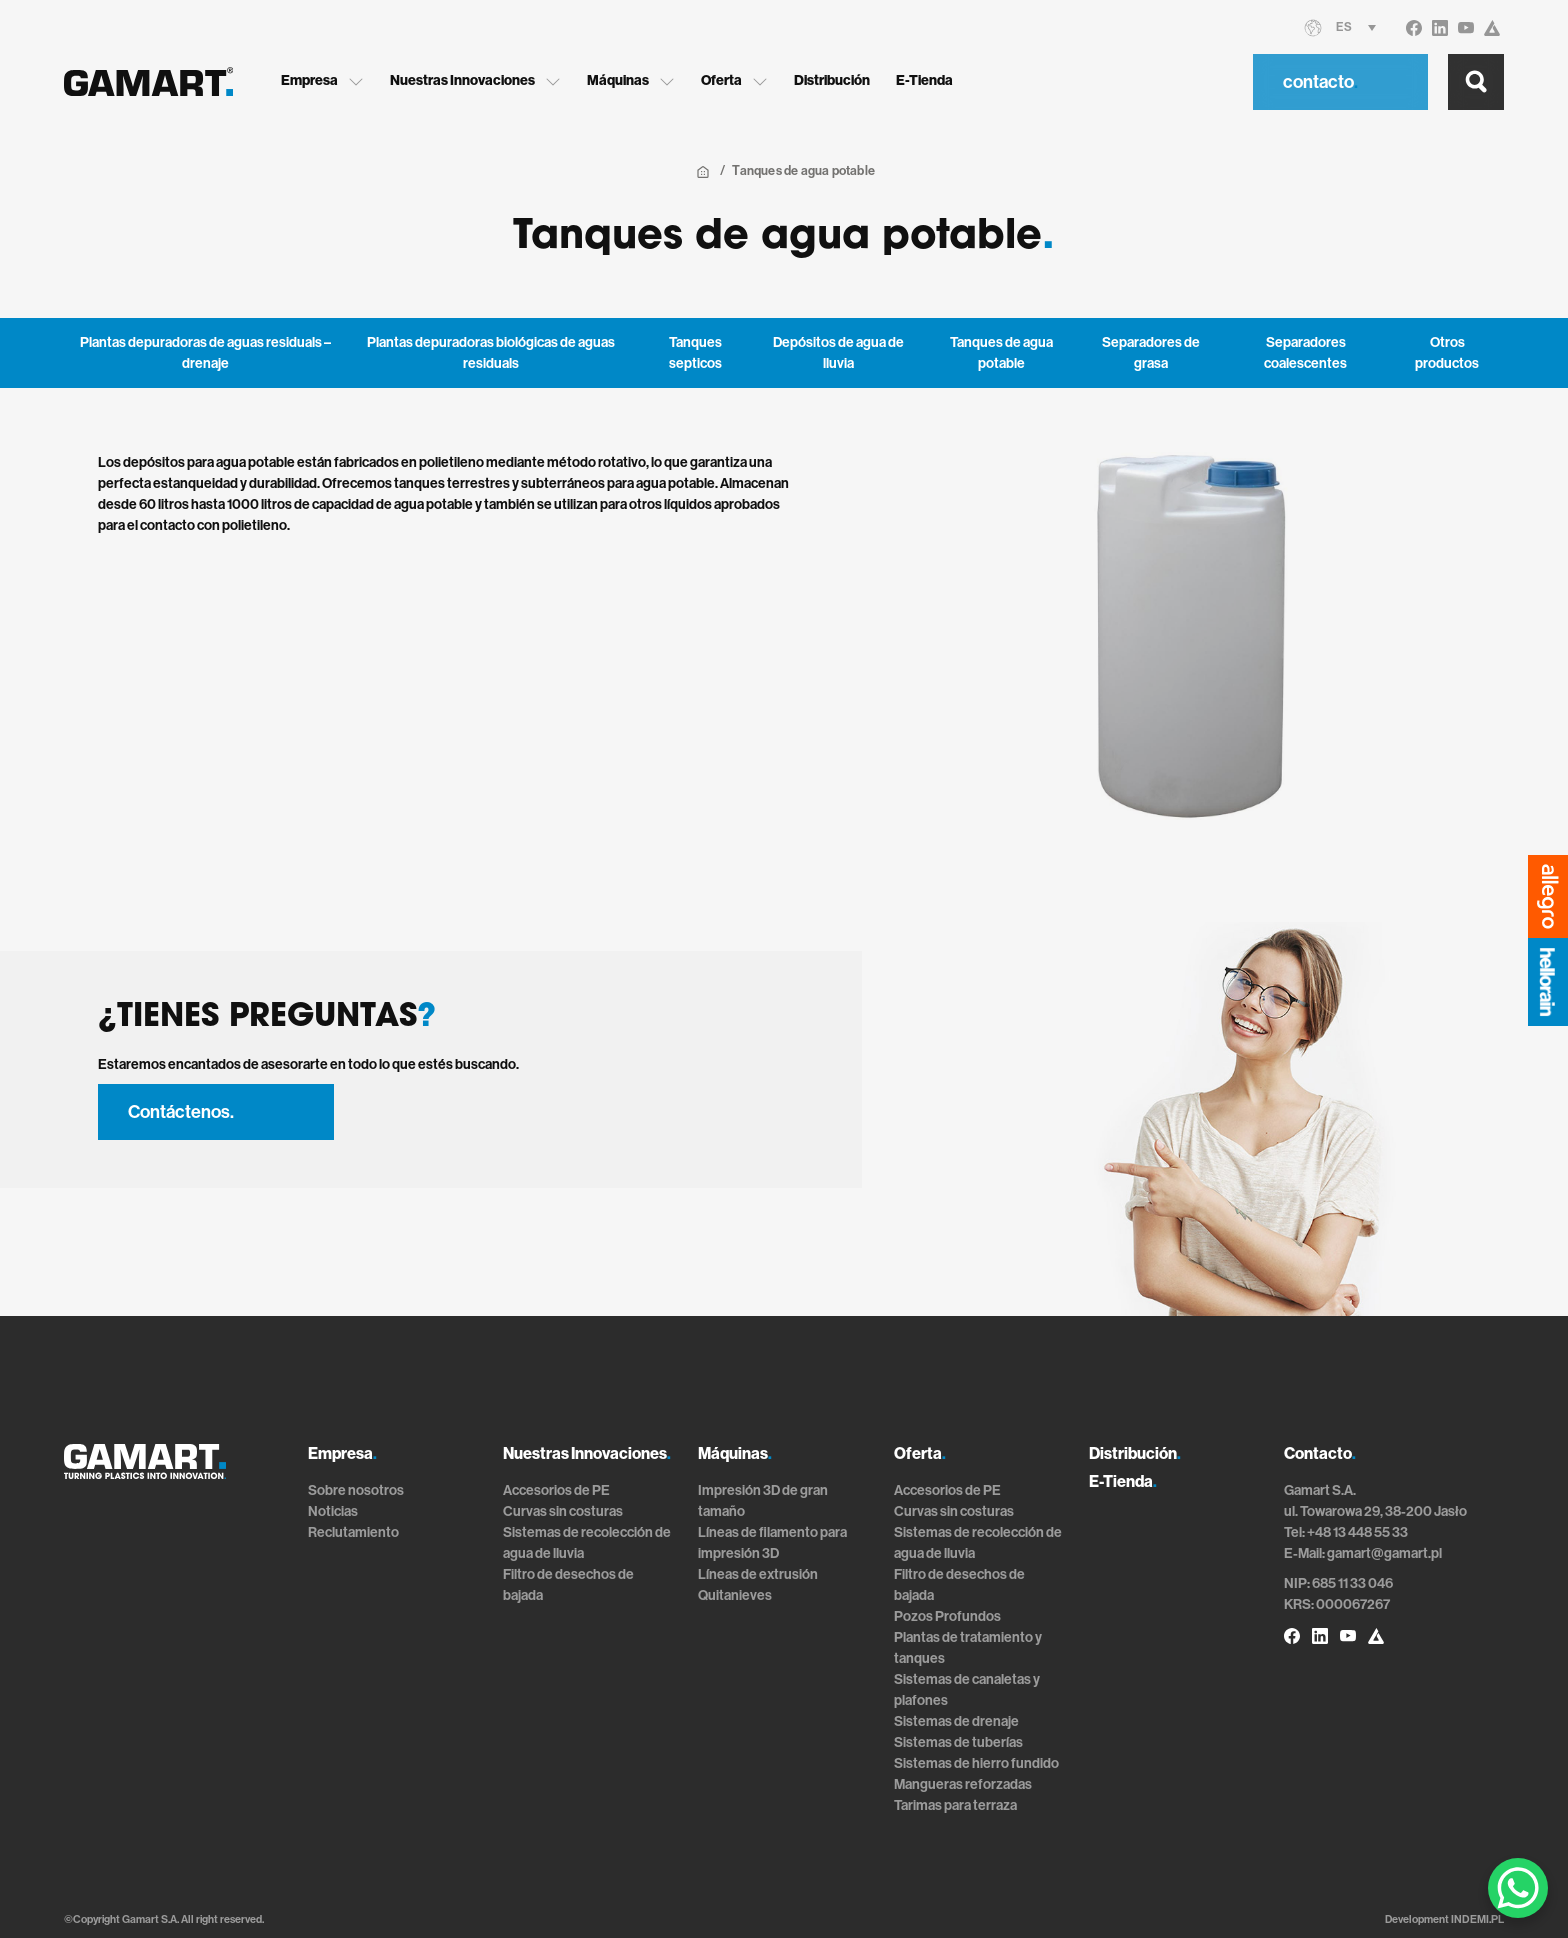  I want to click on Sobre nosotros, so click(356, 1490).